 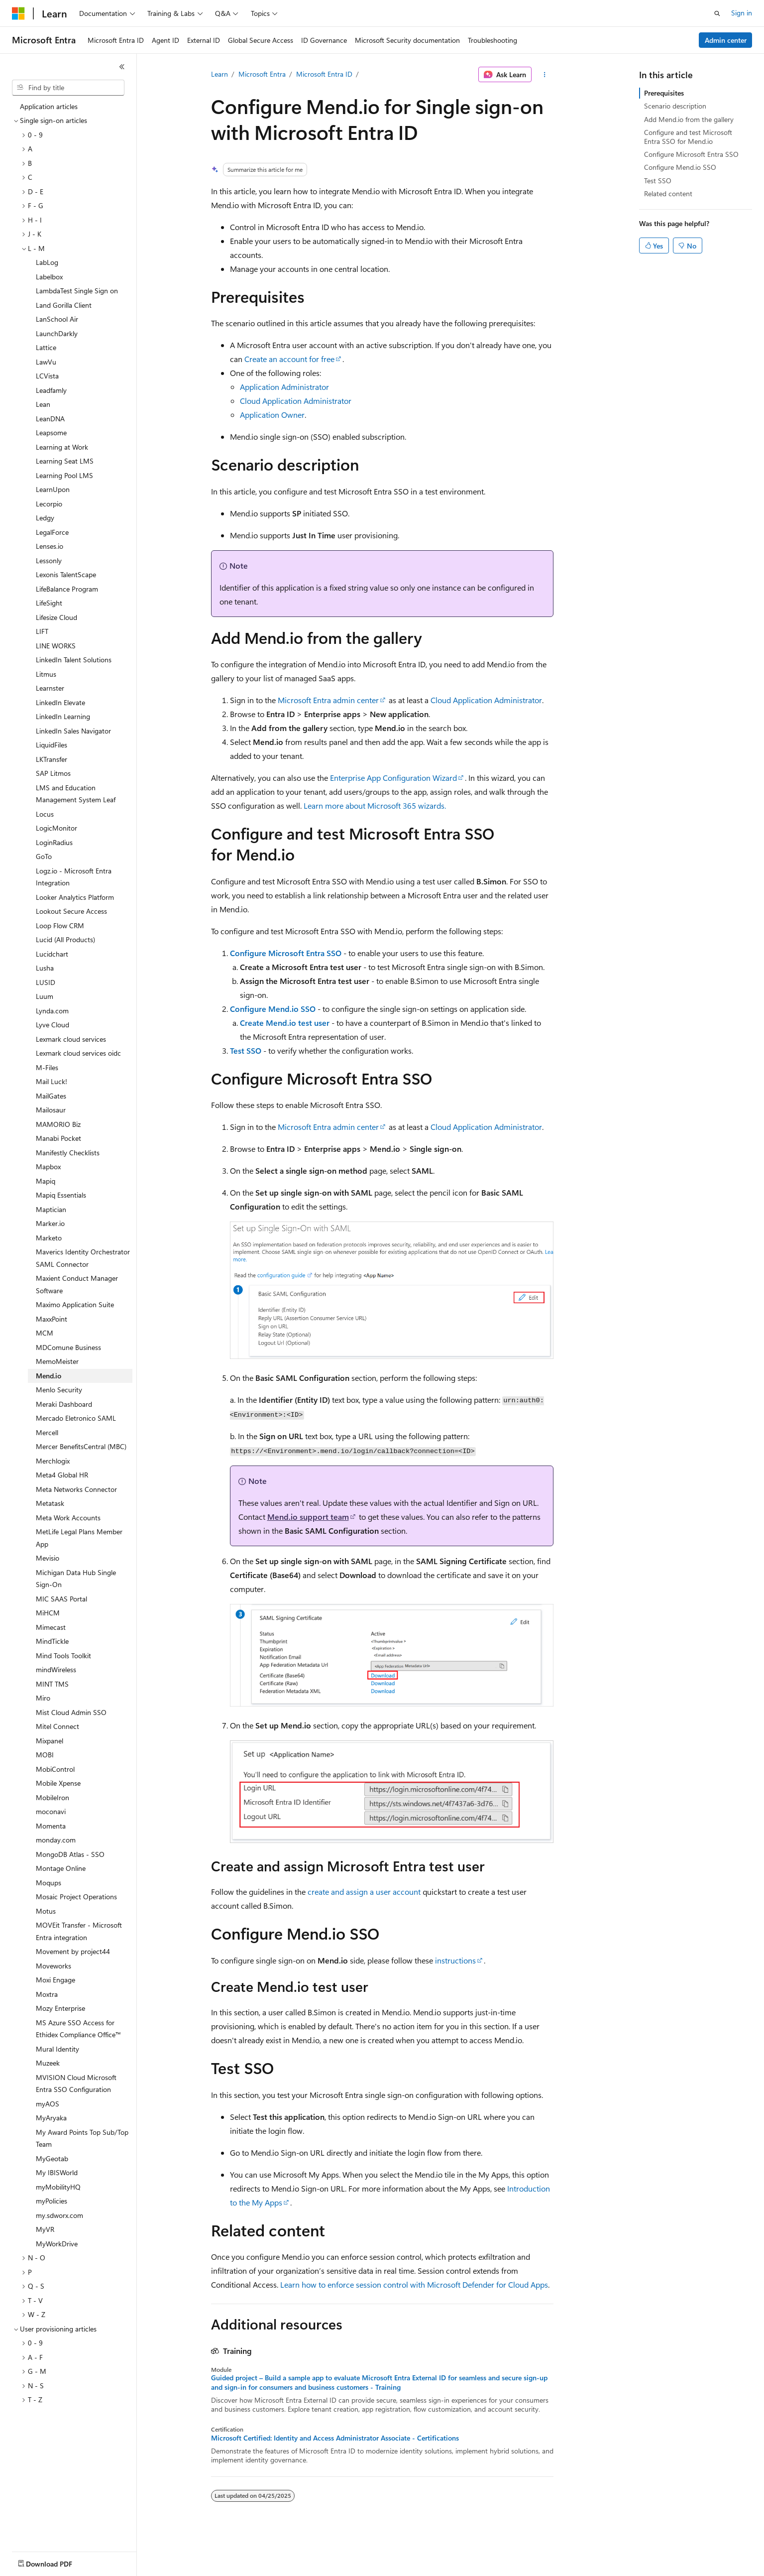 What do you see at coordinates (308, 1516) in the screenshot?
I see `Mend.io support team` at bounding box center [308, 1516].